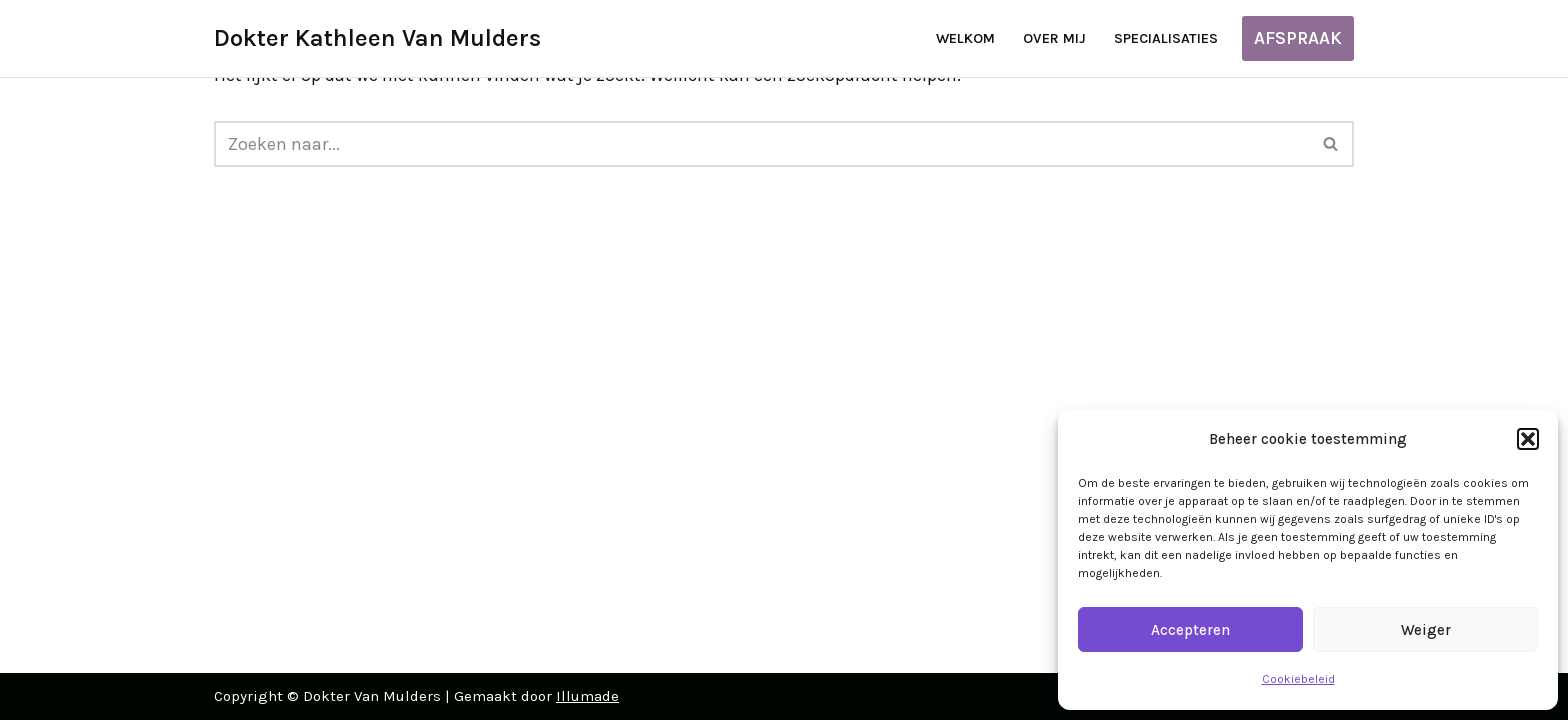 The height and width of the screenshot is (720, 1568). What do you see at coordinates (1426, 630) in the screenshot?
I see `Weiger` at bounding box center [1426, 630].